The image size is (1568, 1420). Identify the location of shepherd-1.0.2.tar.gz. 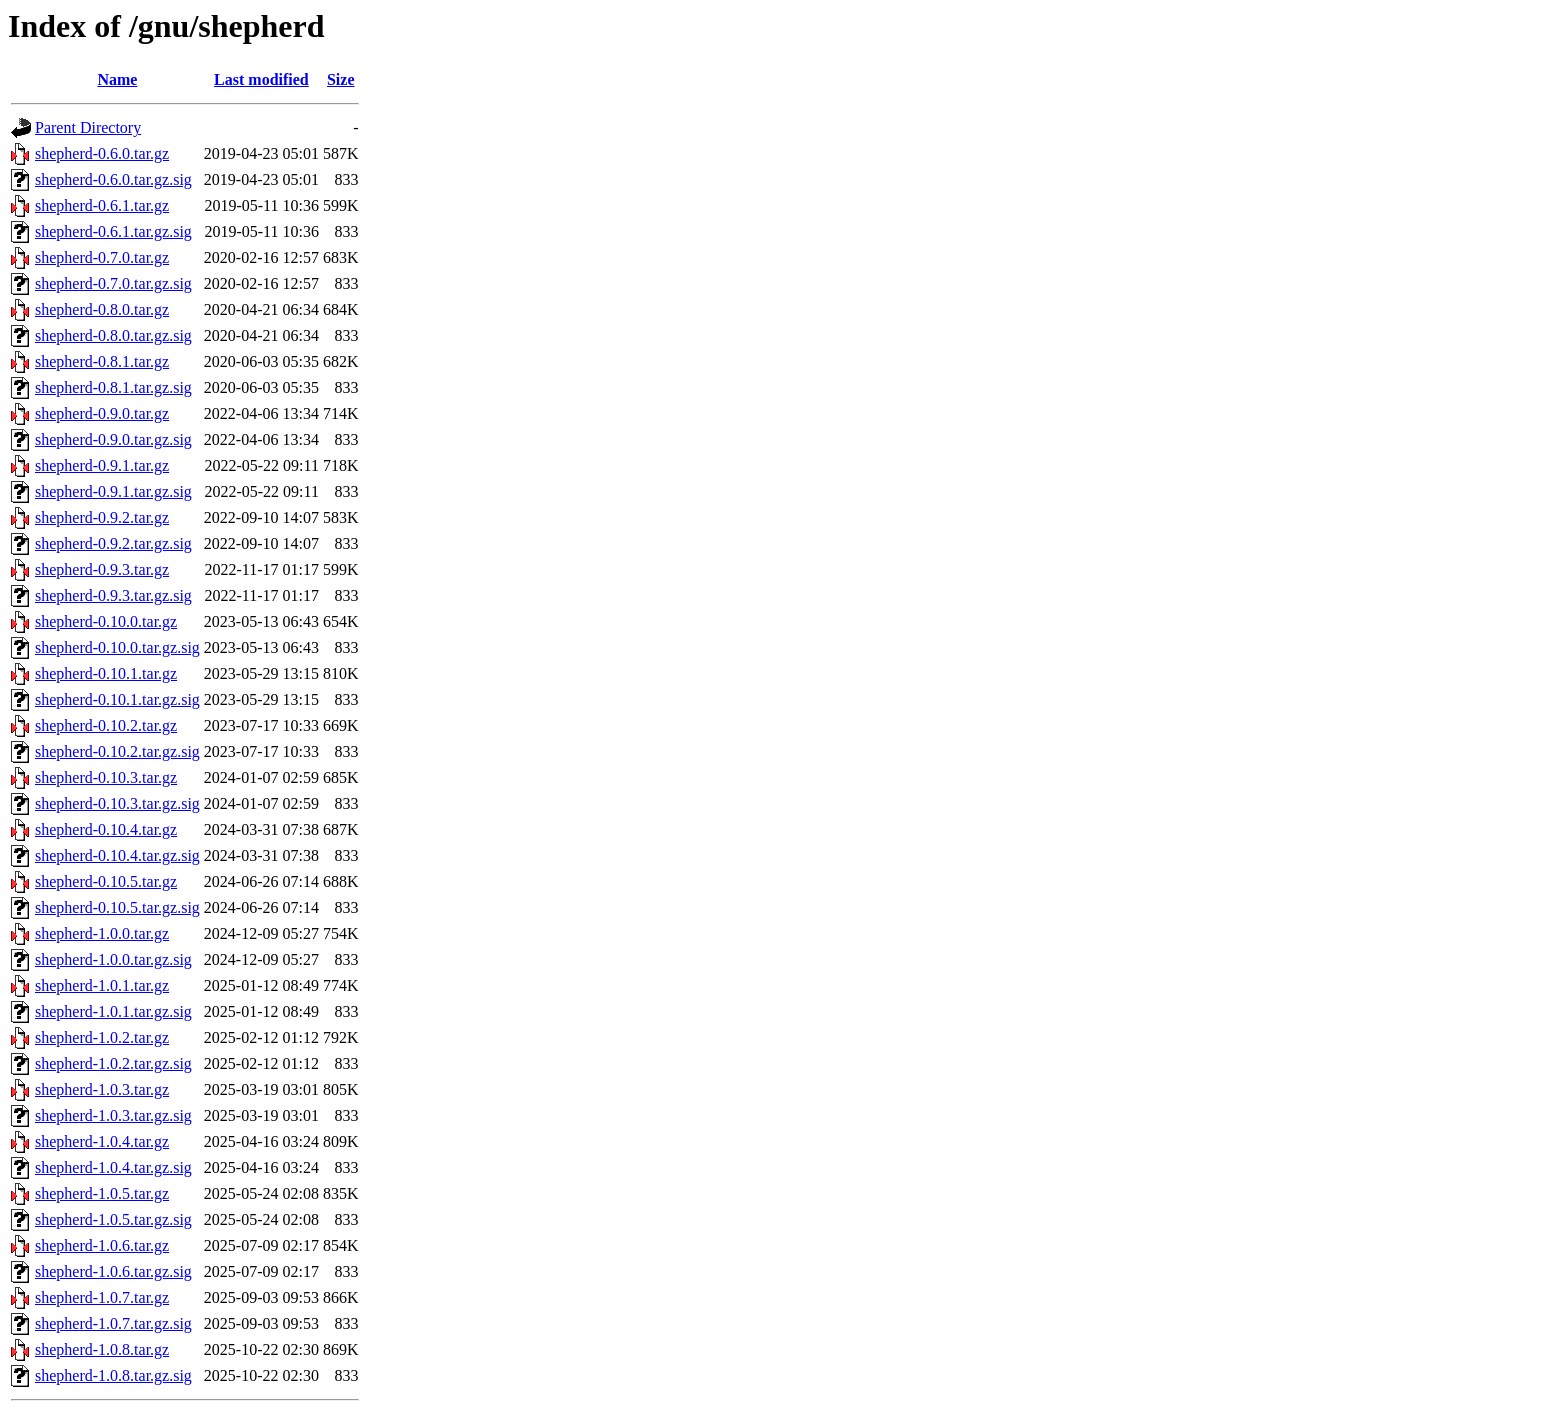
(102, 1037).